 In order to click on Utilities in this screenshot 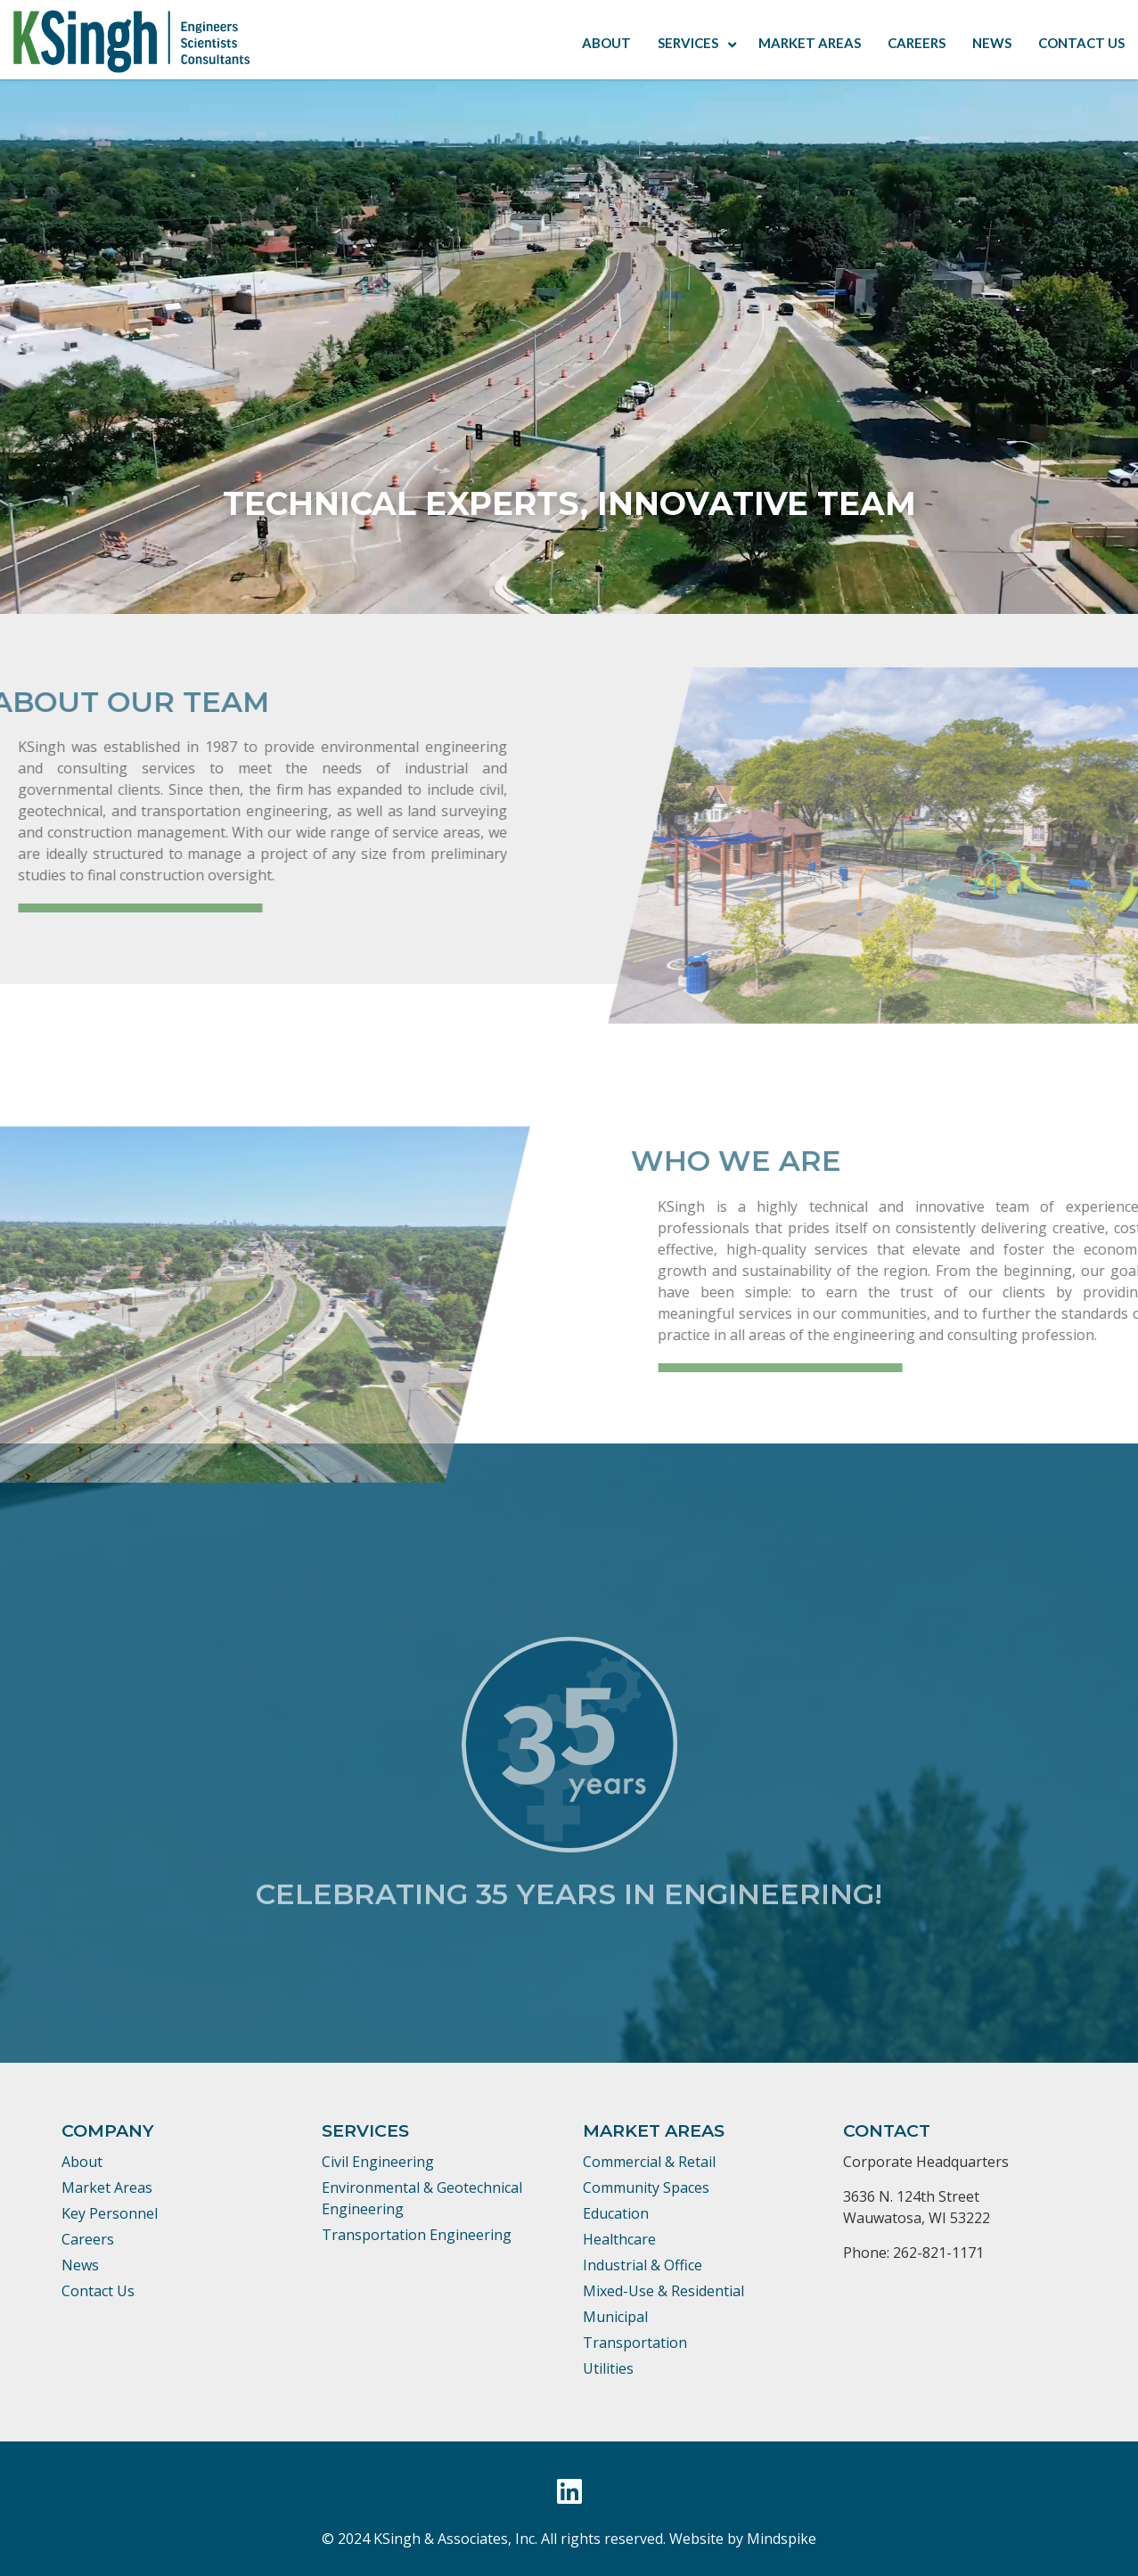, I will do `click(608, 2368)`.